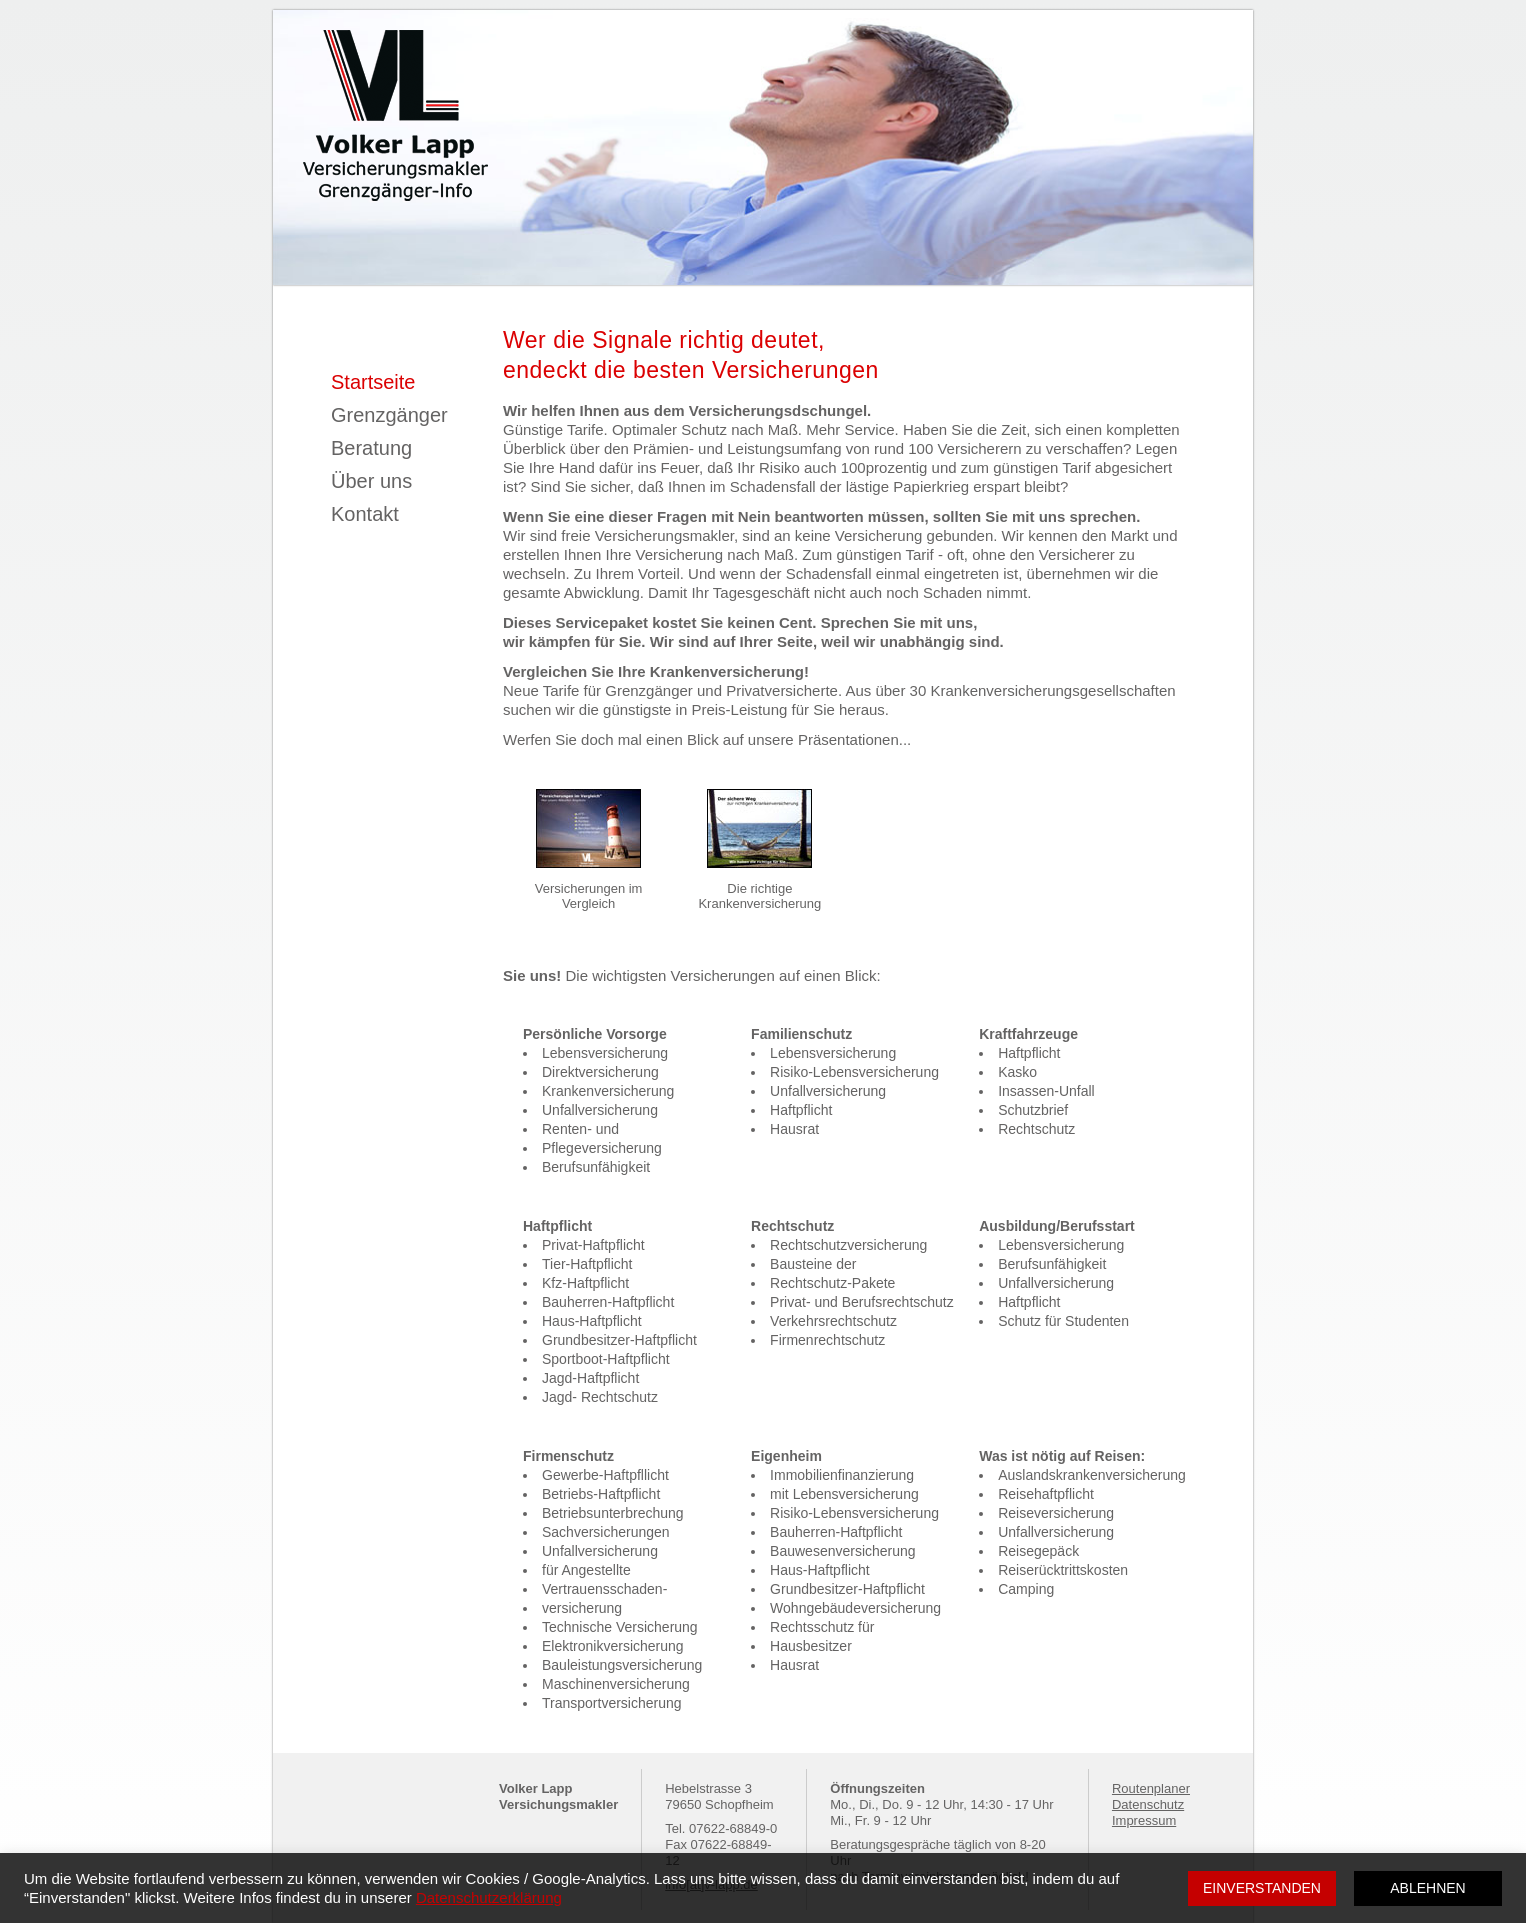 The image size is (1526, 1923). What do you see at coordinates (1144, 1820) in the screenshot?
I see `Impressum` at bounding box center [1144, 1820].